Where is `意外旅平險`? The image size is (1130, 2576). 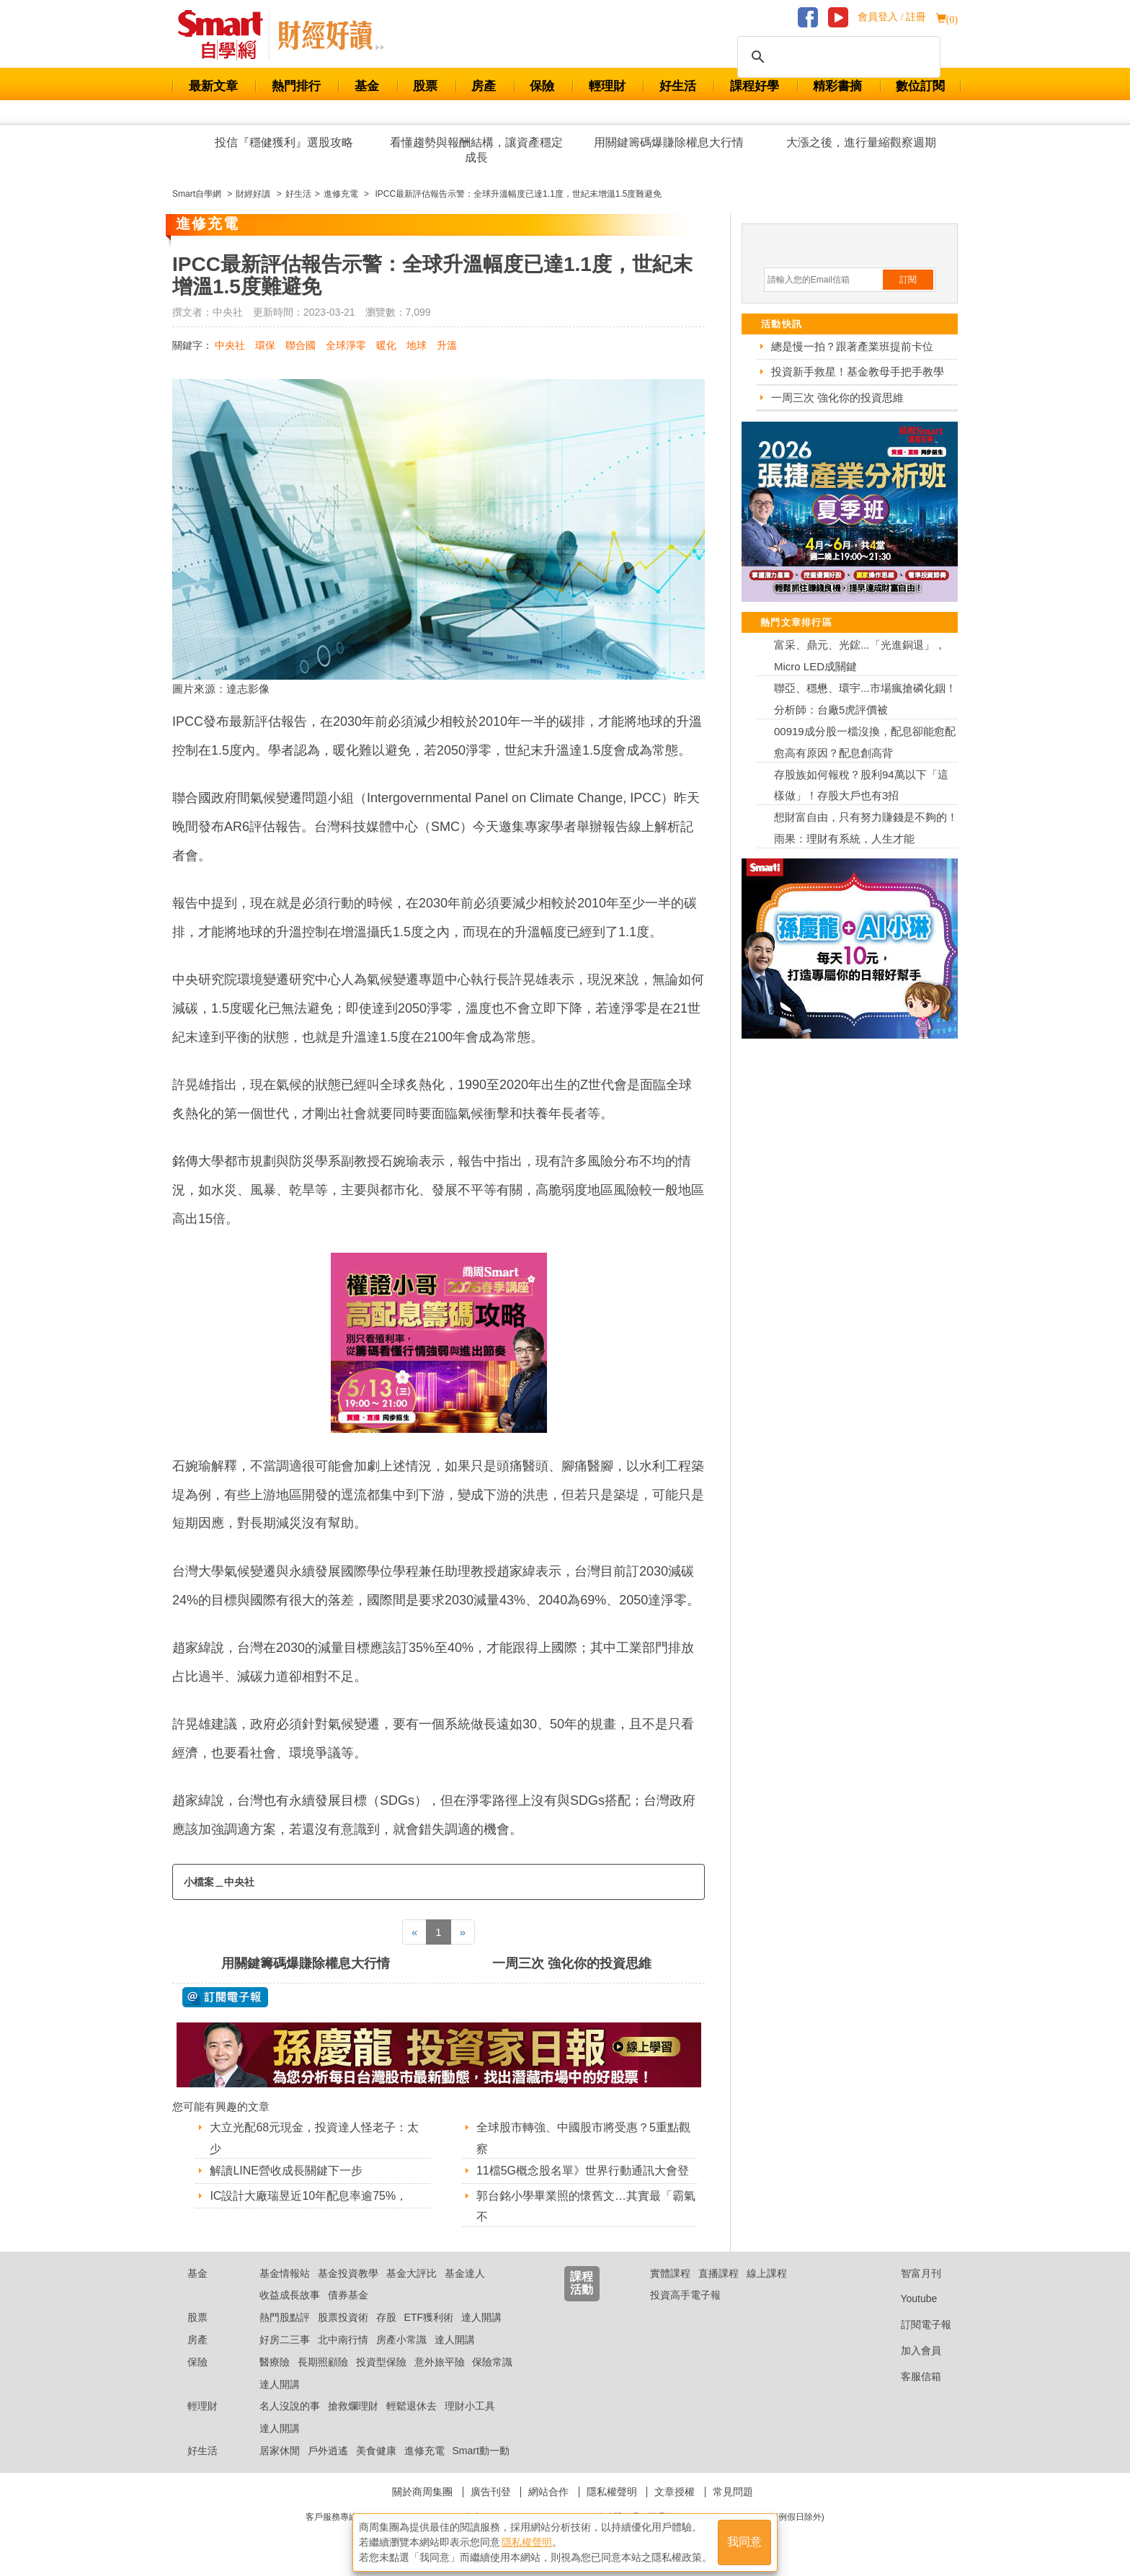
意外旅平險 is located at coordinates (439, 2362).